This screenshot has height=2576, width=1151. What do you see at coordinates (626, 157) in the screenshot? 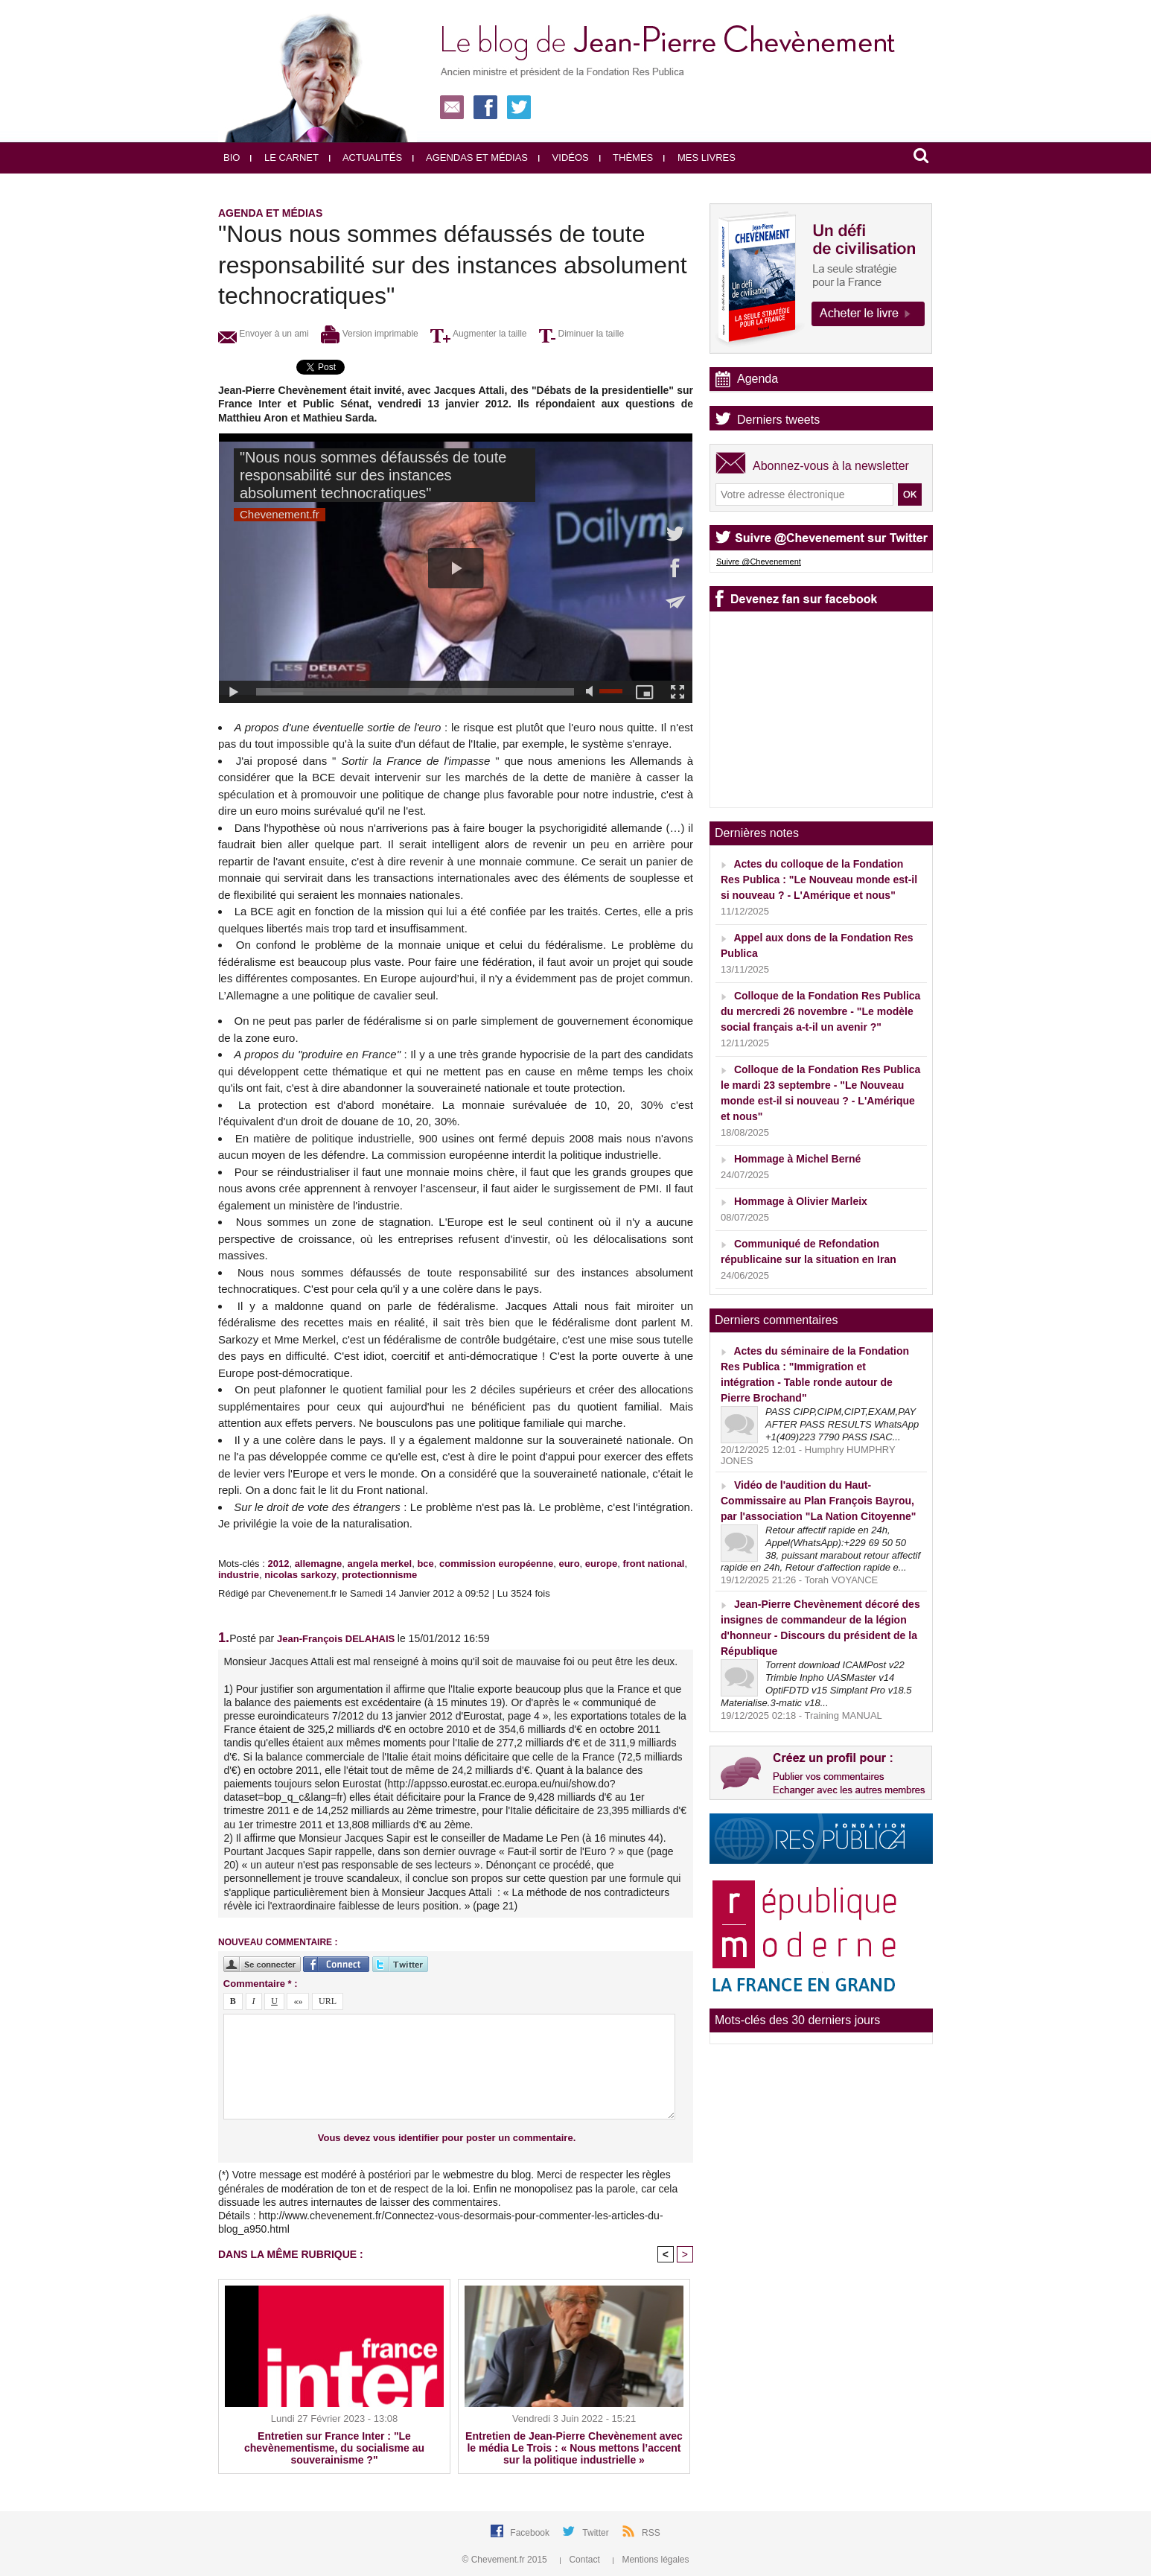
I see `Thèmes` at bounding box center [626, 157].